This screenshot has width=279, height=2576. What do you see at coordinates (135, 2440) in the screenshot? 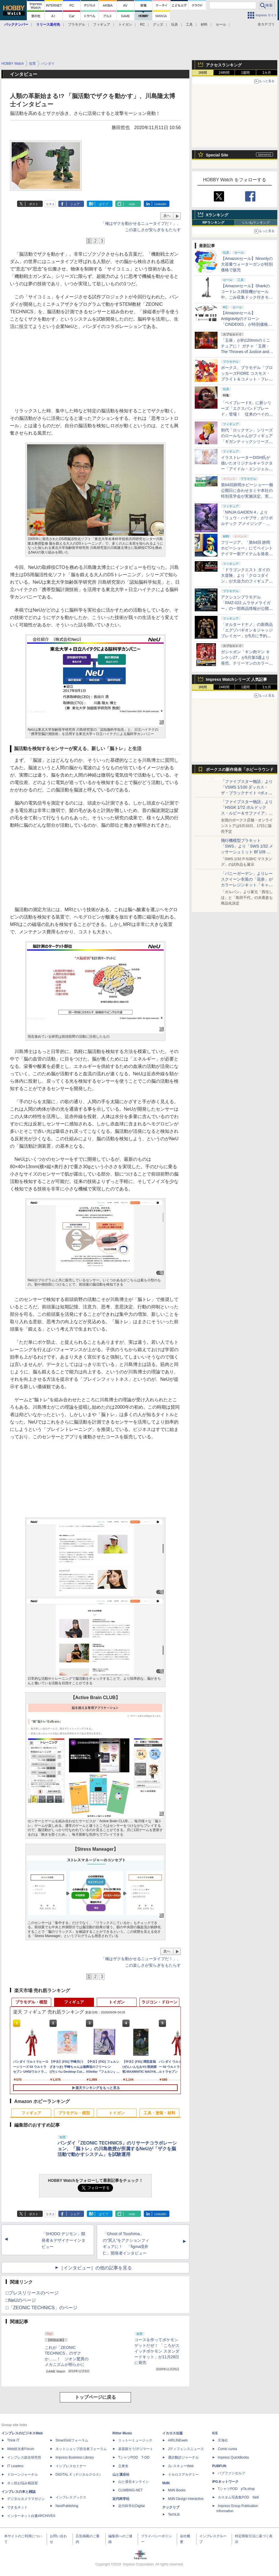
I see `リットーミュージック` at bounding box center [135, 2440].